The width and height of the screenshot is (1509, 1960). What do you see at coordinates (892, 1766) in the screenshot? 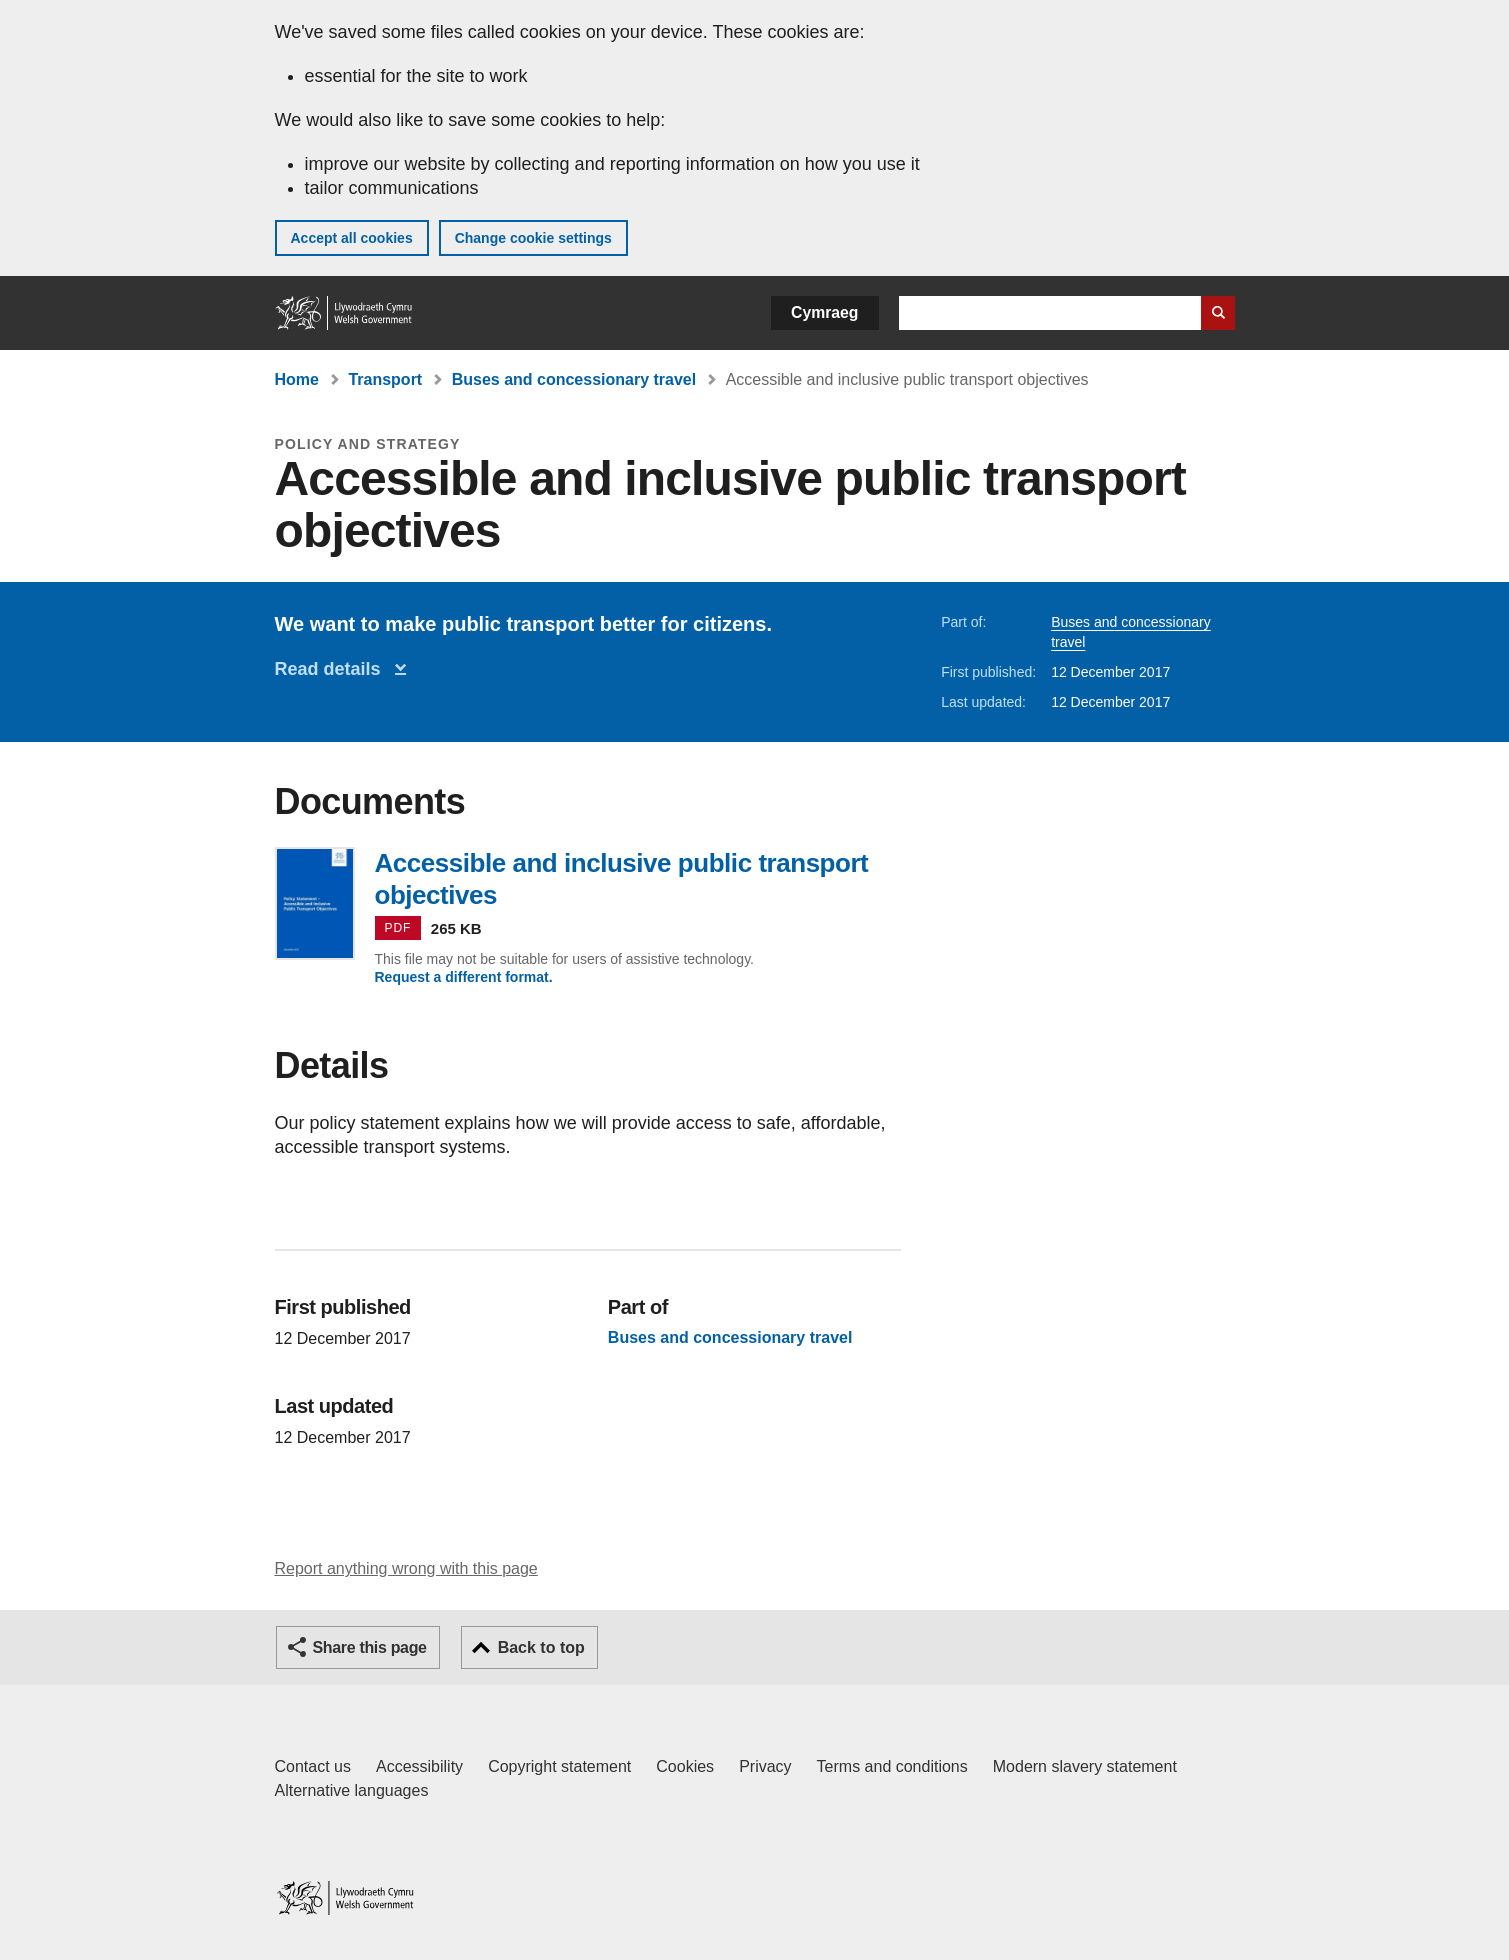
I see `Terms and conditions [Terms and conditions for GOV.WALES]` at bounding box center [892, 1766].